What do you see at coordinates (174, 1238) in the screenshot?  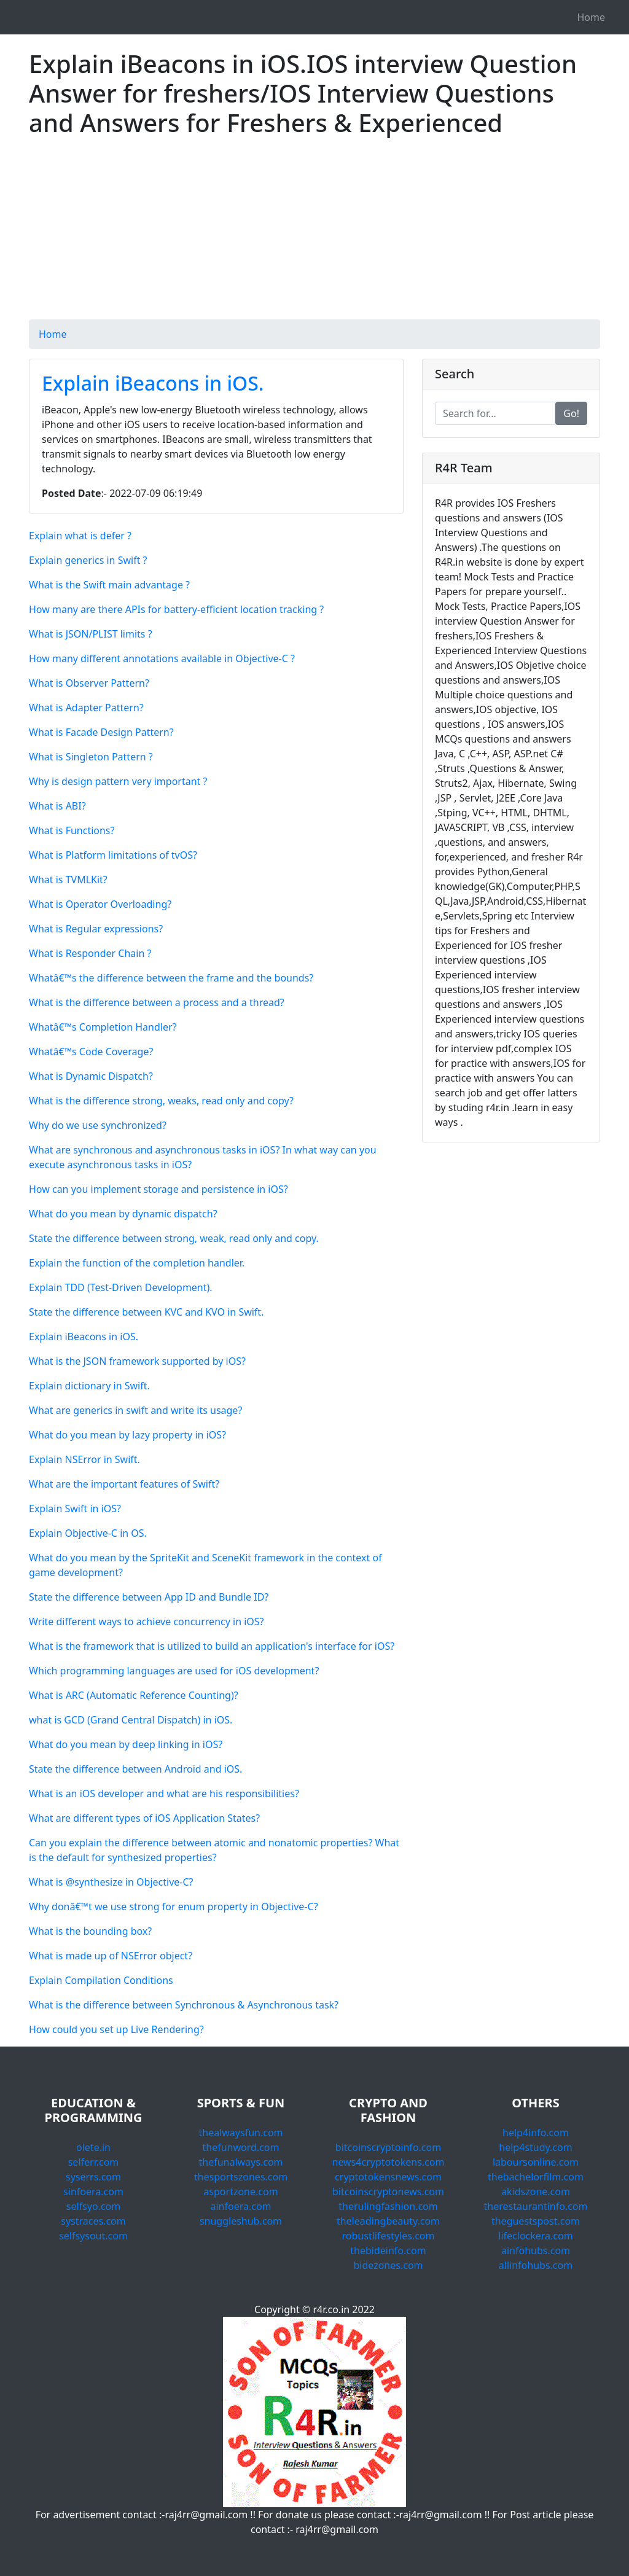 I see `State the difference between strong, weak, read only and copy.` at bounding box center [174, 1238].